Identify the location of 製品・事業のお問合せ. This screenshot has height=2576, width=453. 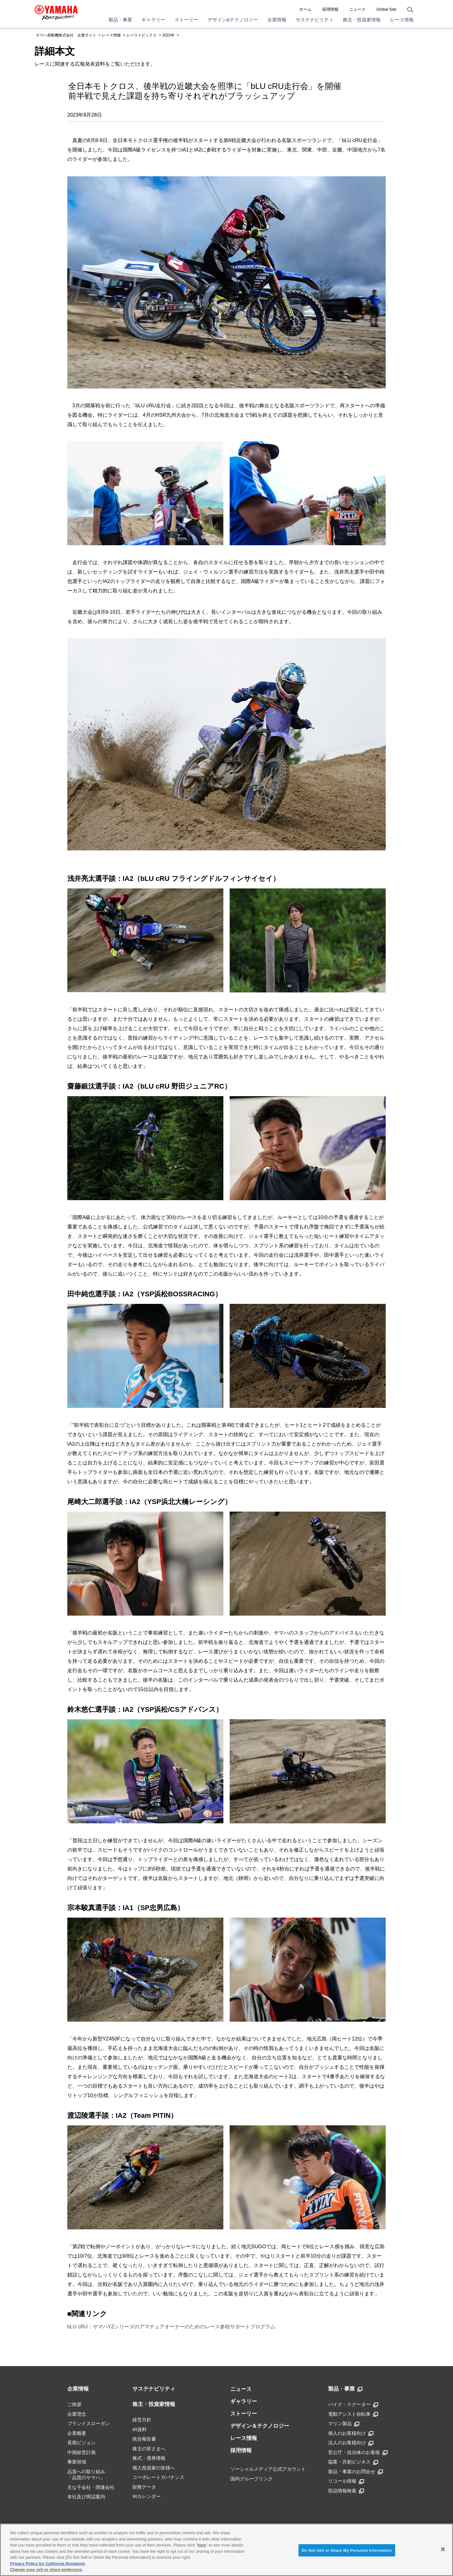
(355, 2471).